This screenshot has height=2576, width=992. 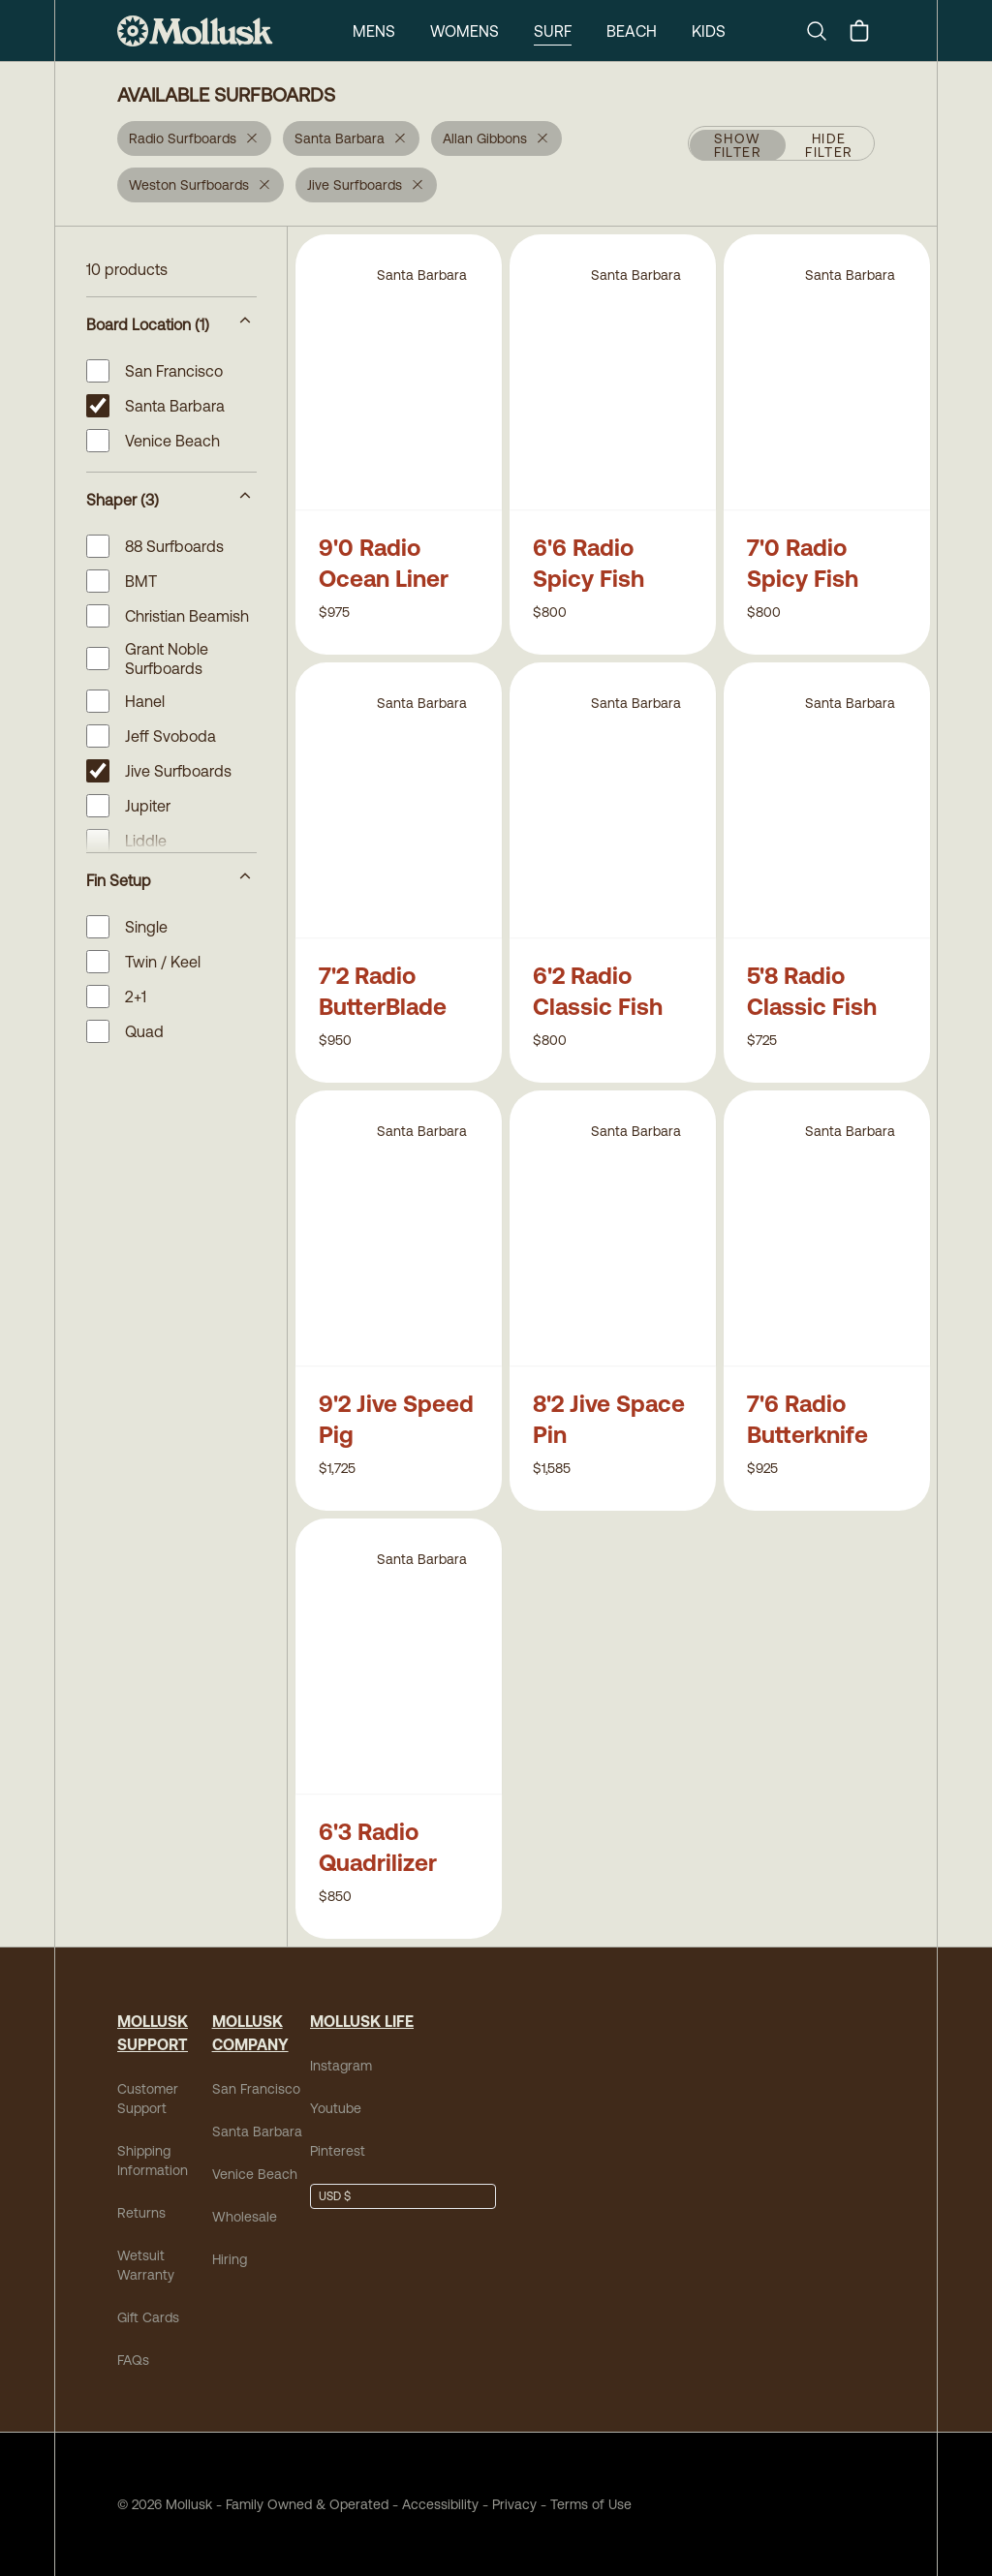 I want to click on Returns, so click(x=141, y=2213).